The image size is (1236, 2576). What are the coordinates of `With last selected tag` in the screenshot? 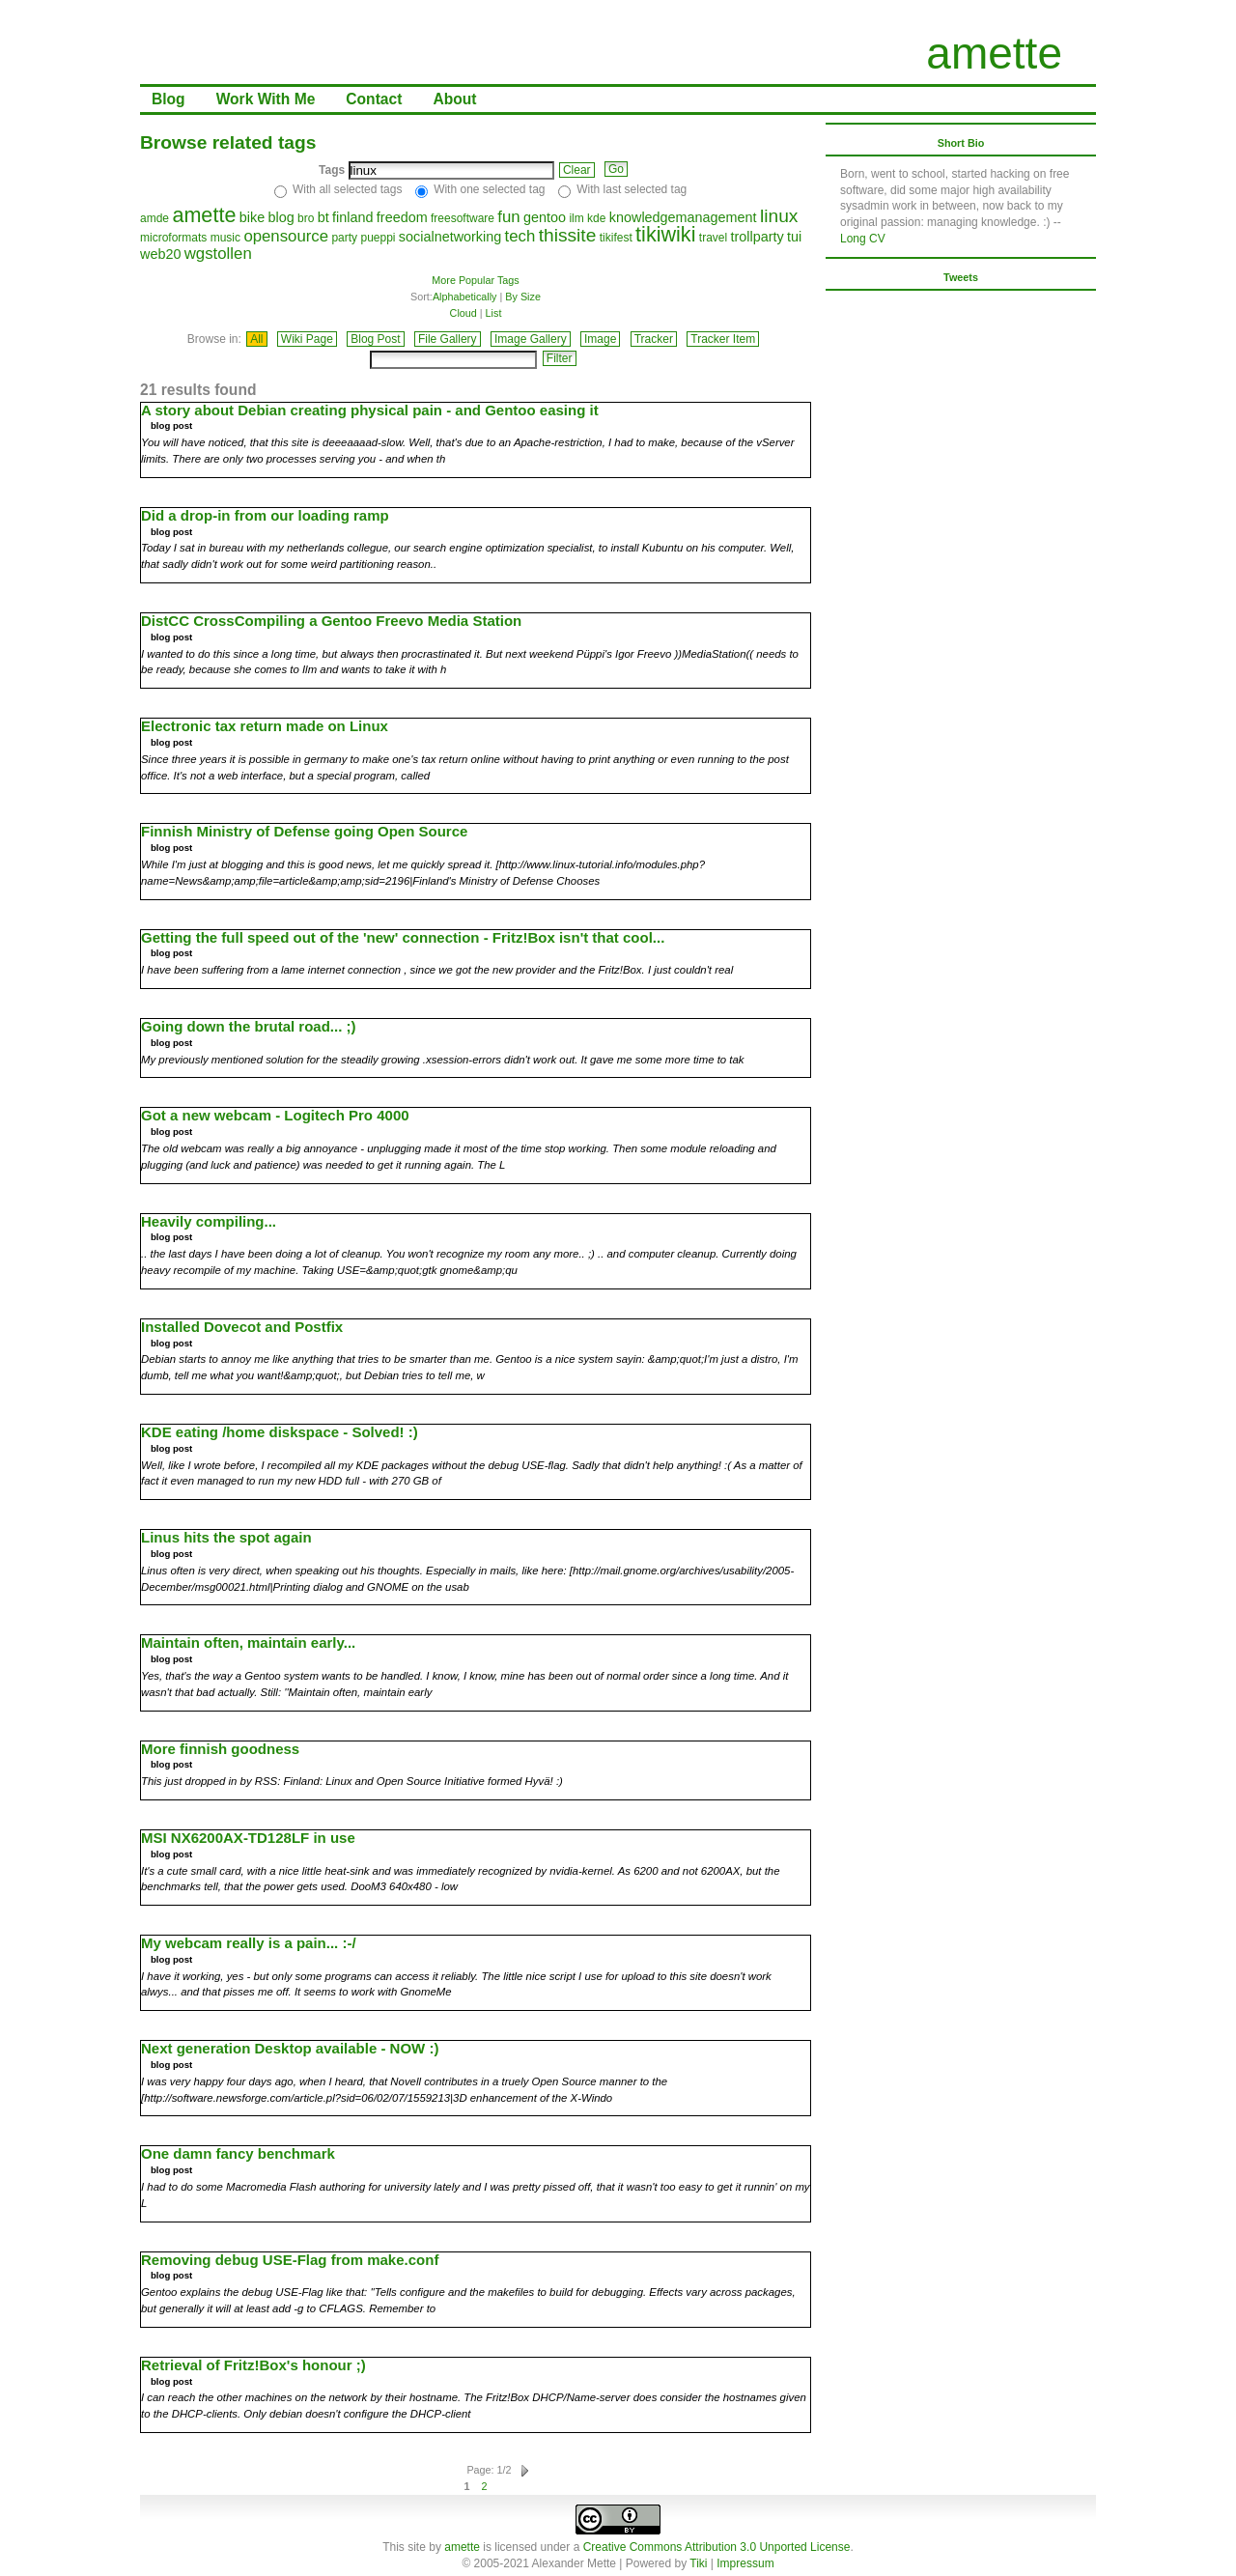 It's located at (631, 189).